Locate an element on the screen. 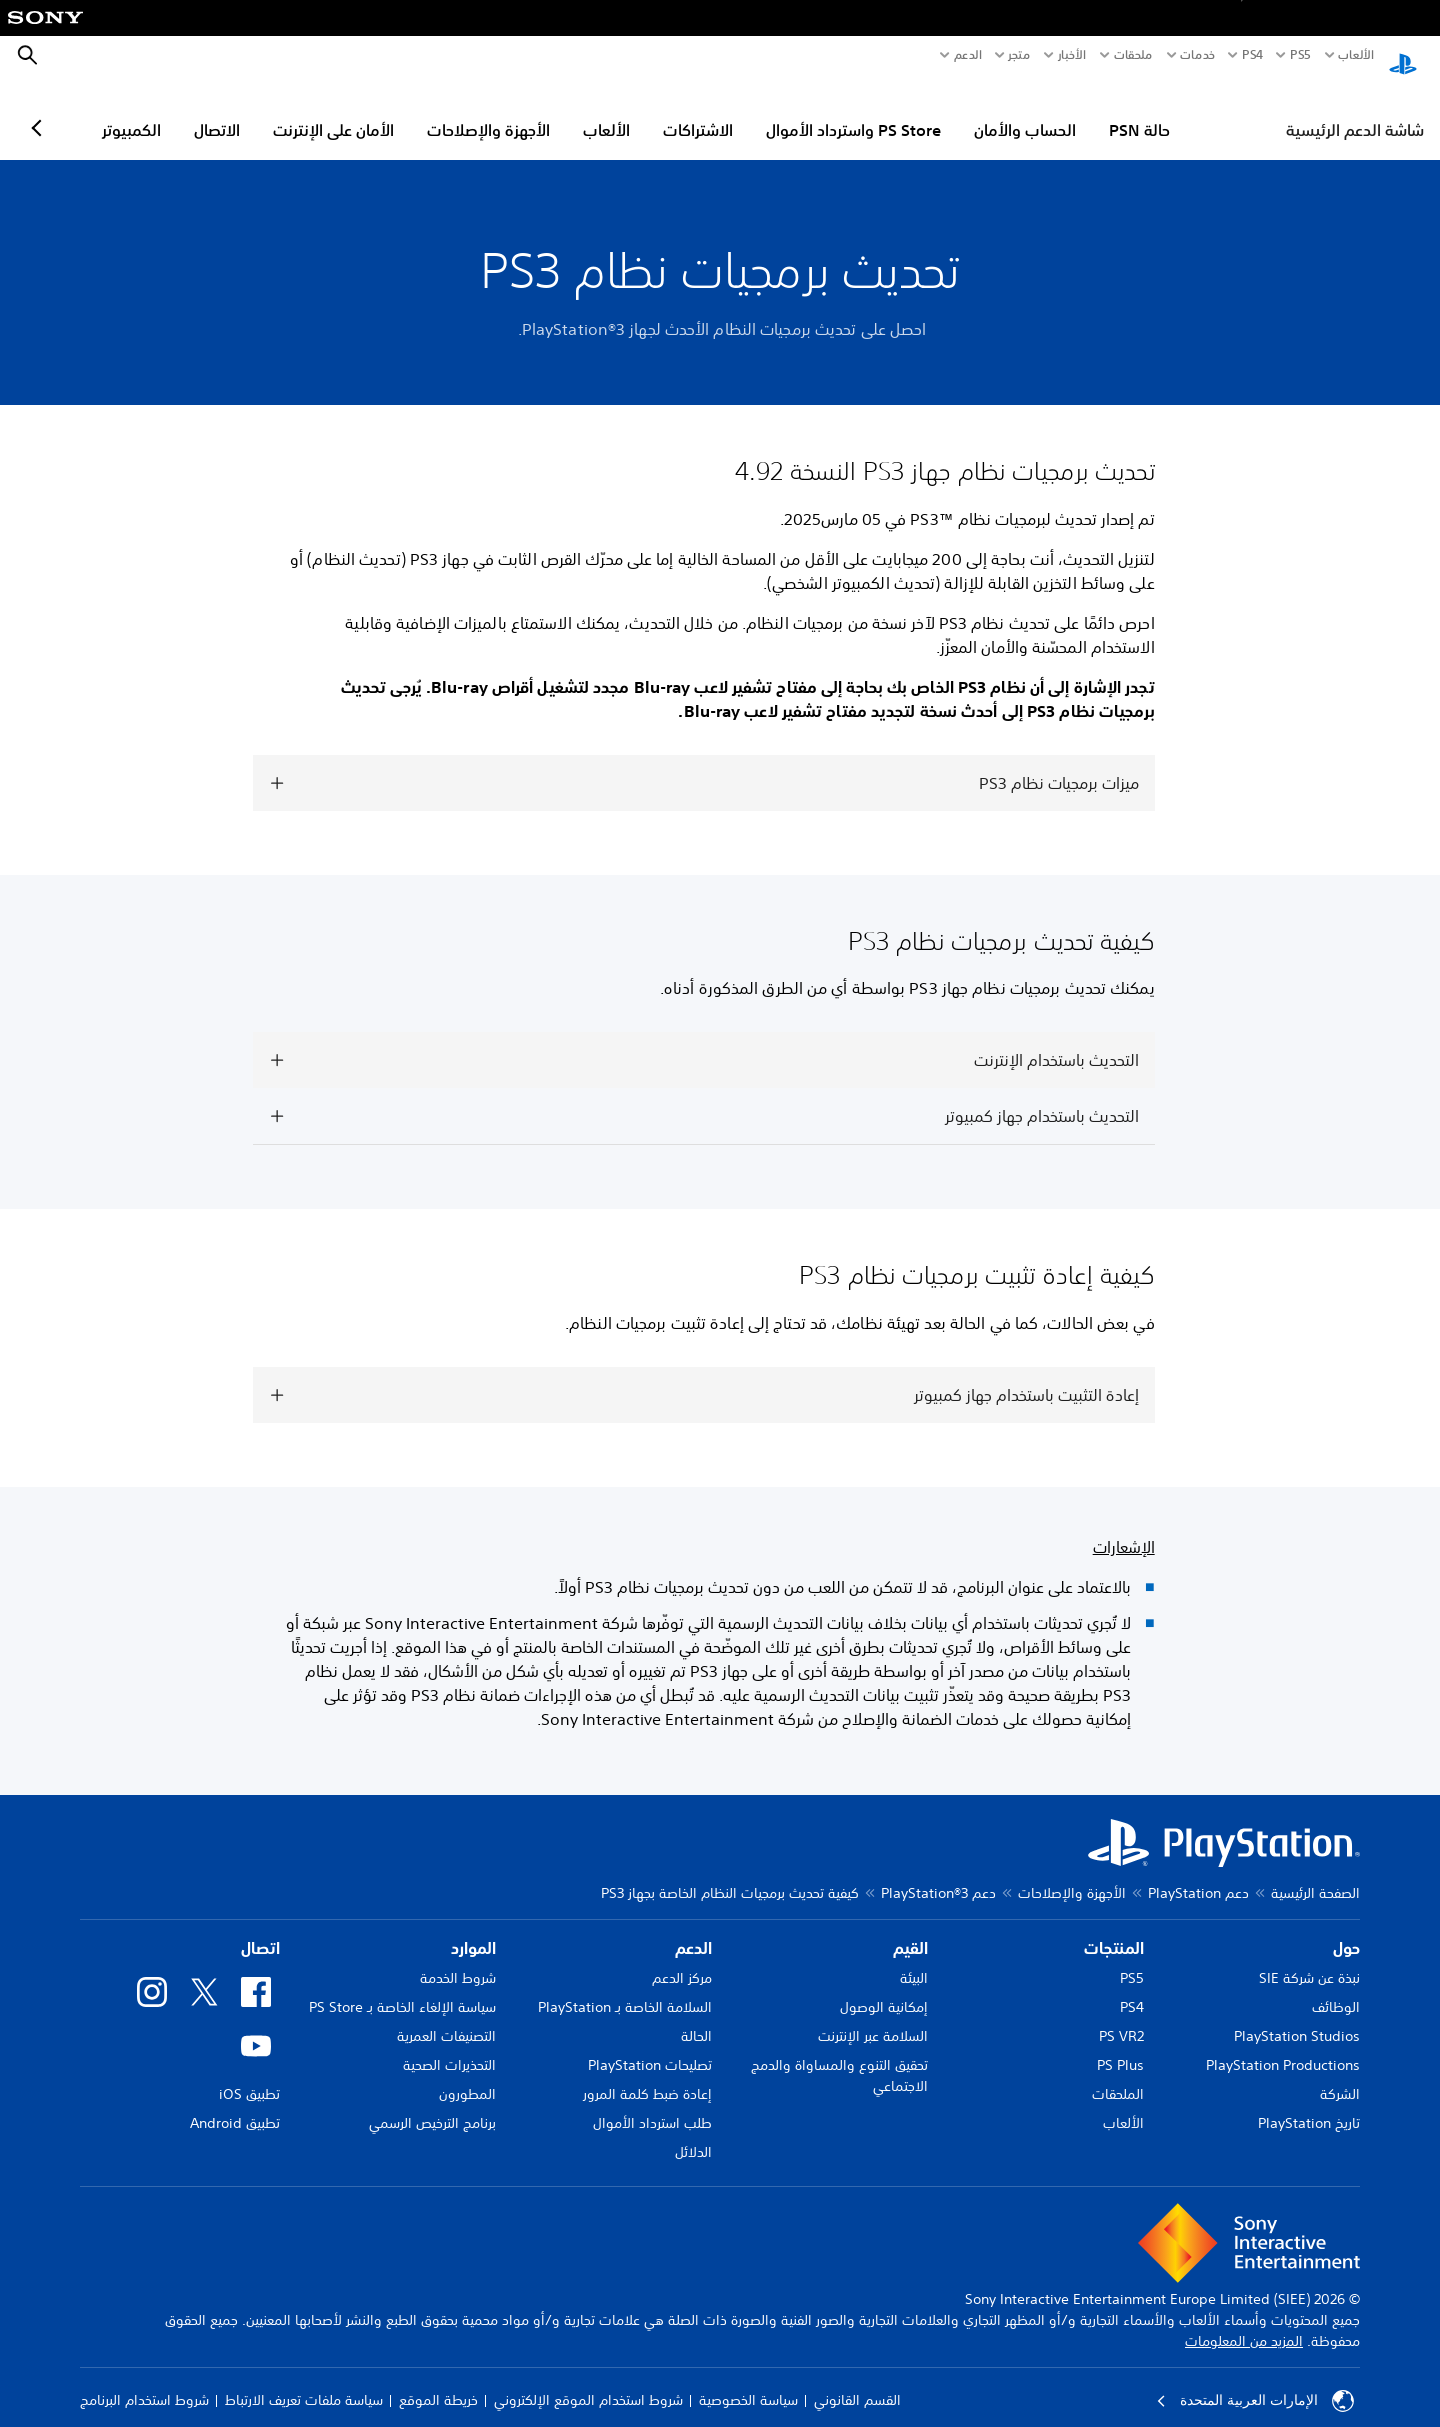 This screenshot has width=1440, height=2427. البيئة is located at coordinates (914, 1959).